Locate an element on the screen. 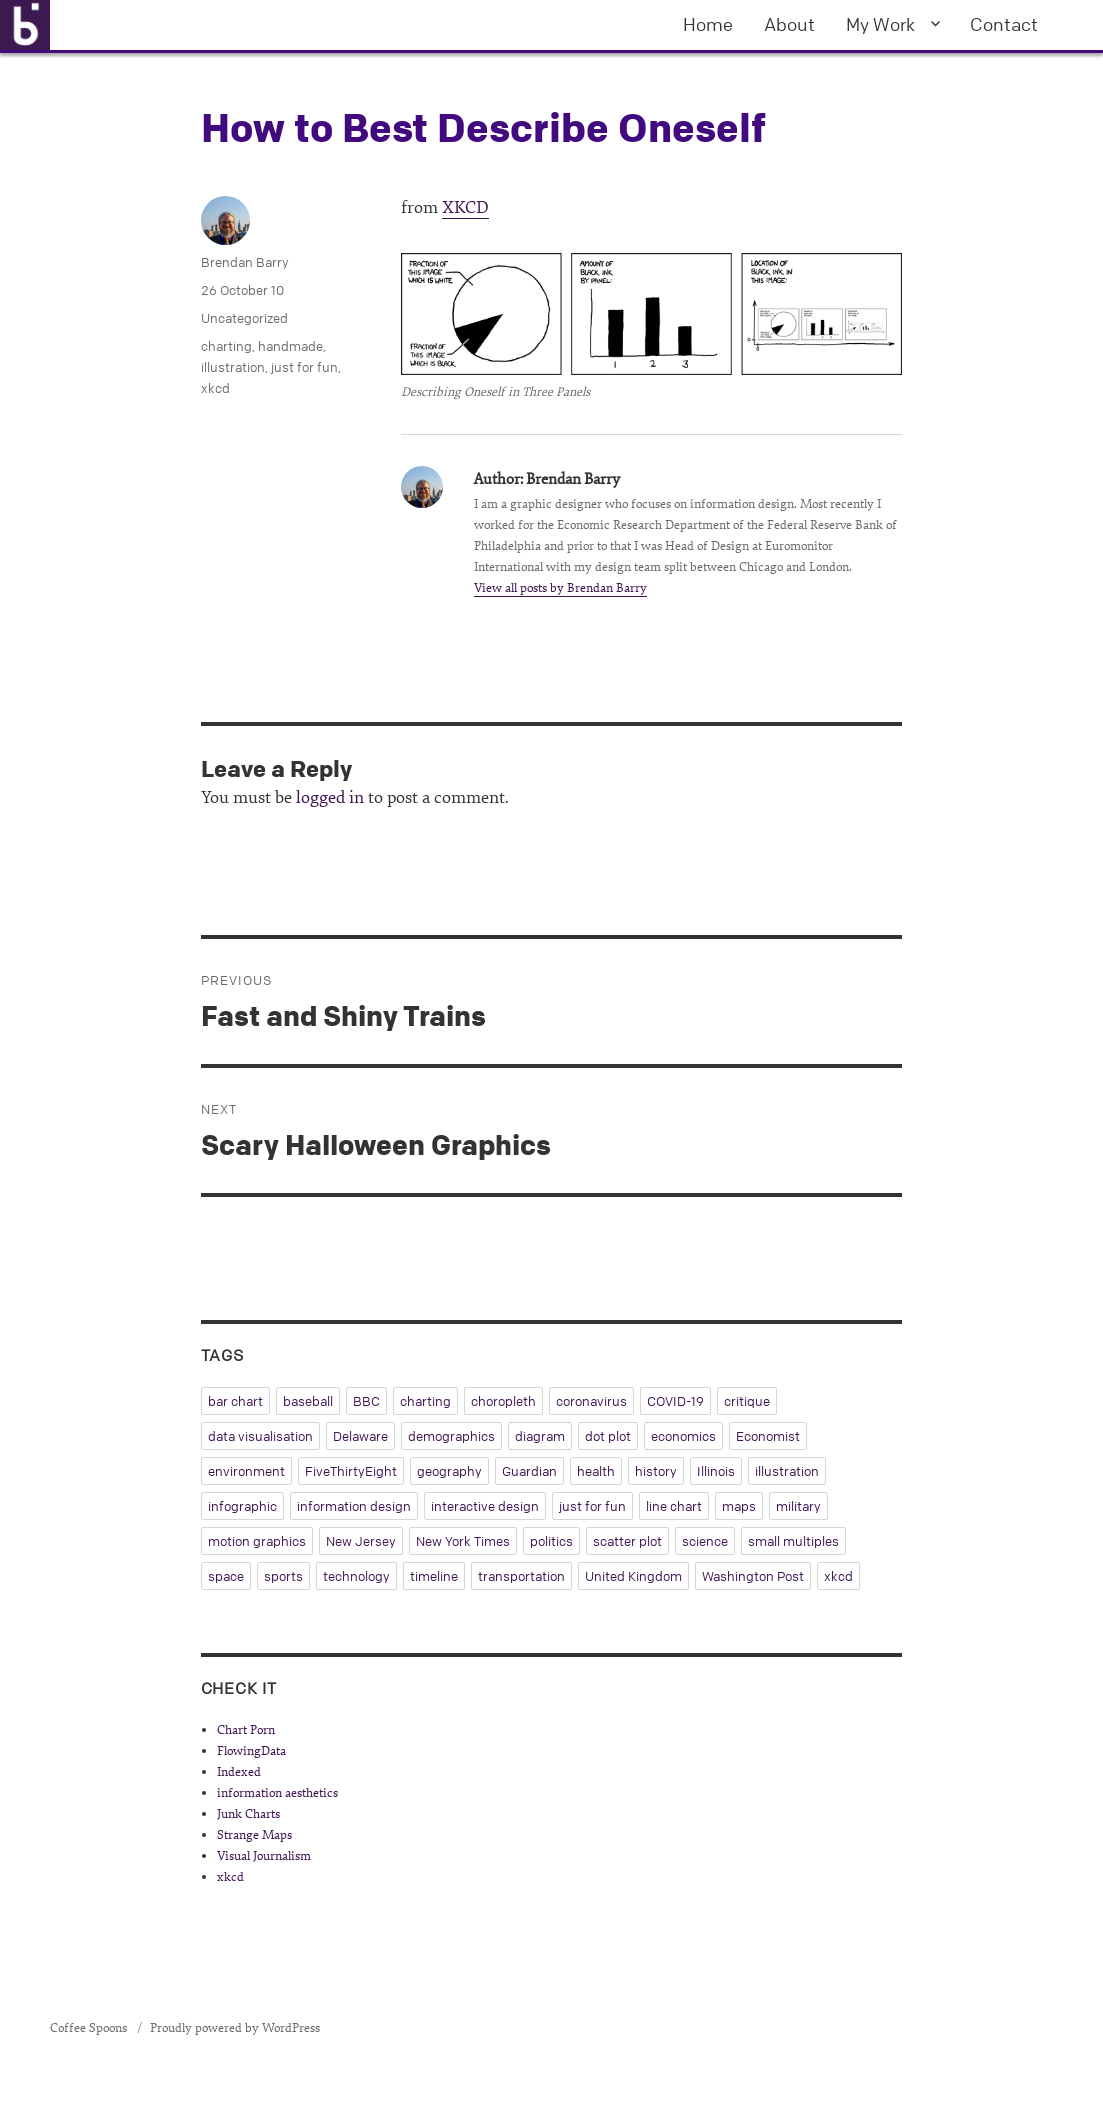 The width and height of the screenshot is (1103, 2108). small multiples is located at coordinates (793, 1541).